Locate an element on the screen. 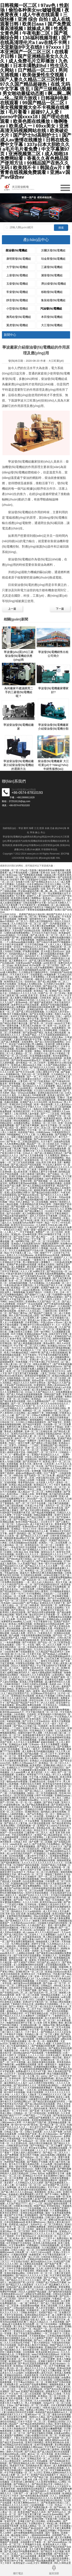  蜜桃av免费看 is located at coordinates (39, 2201).